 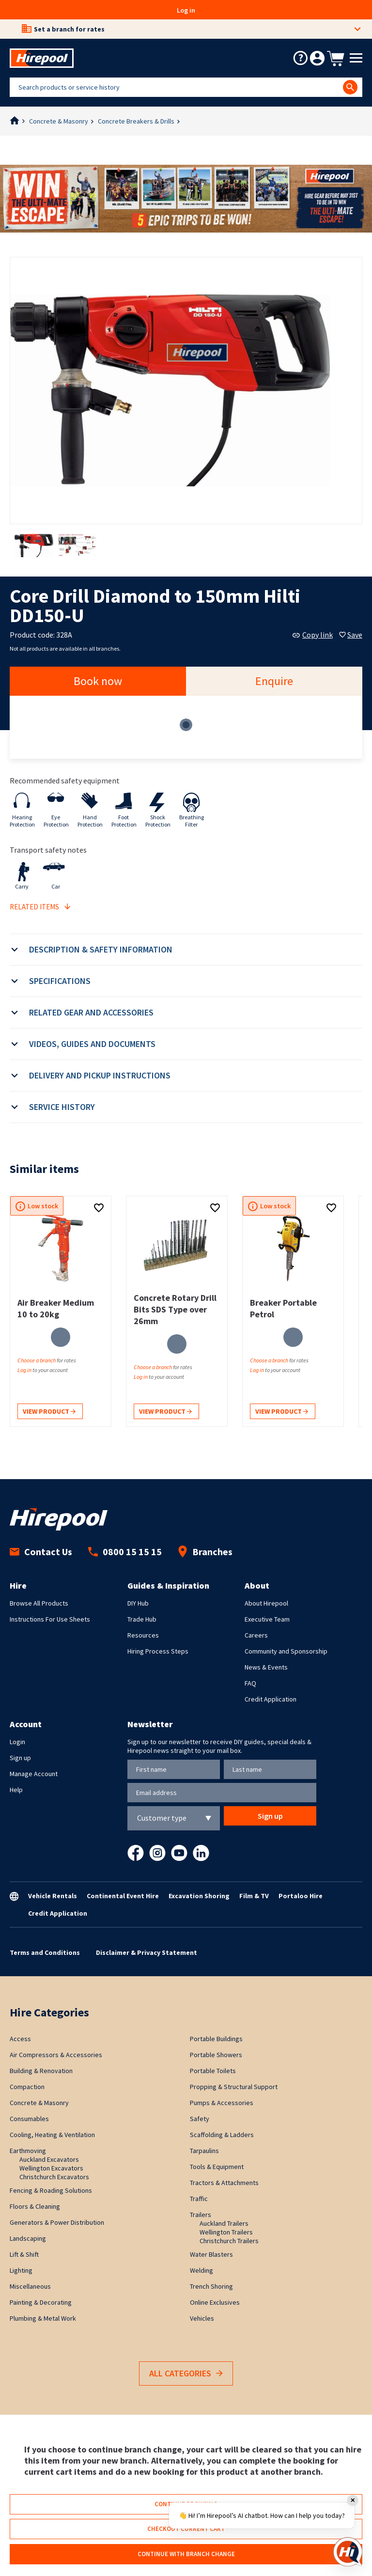 What do you see at coordinates (222, 2134) in the screenshot?
I see `Scaffolding & Ladders` at bounding box center [222, 2134].